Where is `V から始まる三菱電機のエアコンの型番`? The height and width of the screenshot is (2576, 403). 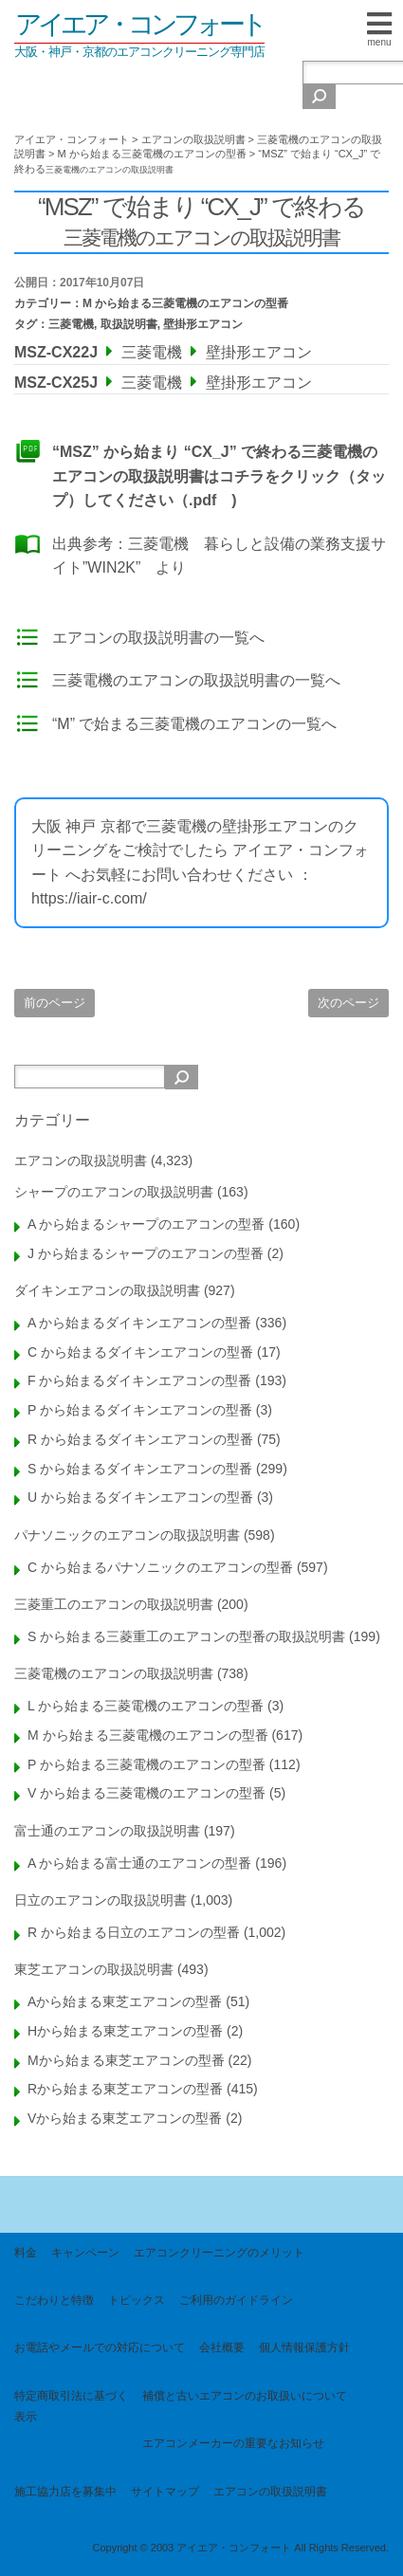
V から始まる三菱電機のエアコンの型番 is located at coordinates (146, 1792).